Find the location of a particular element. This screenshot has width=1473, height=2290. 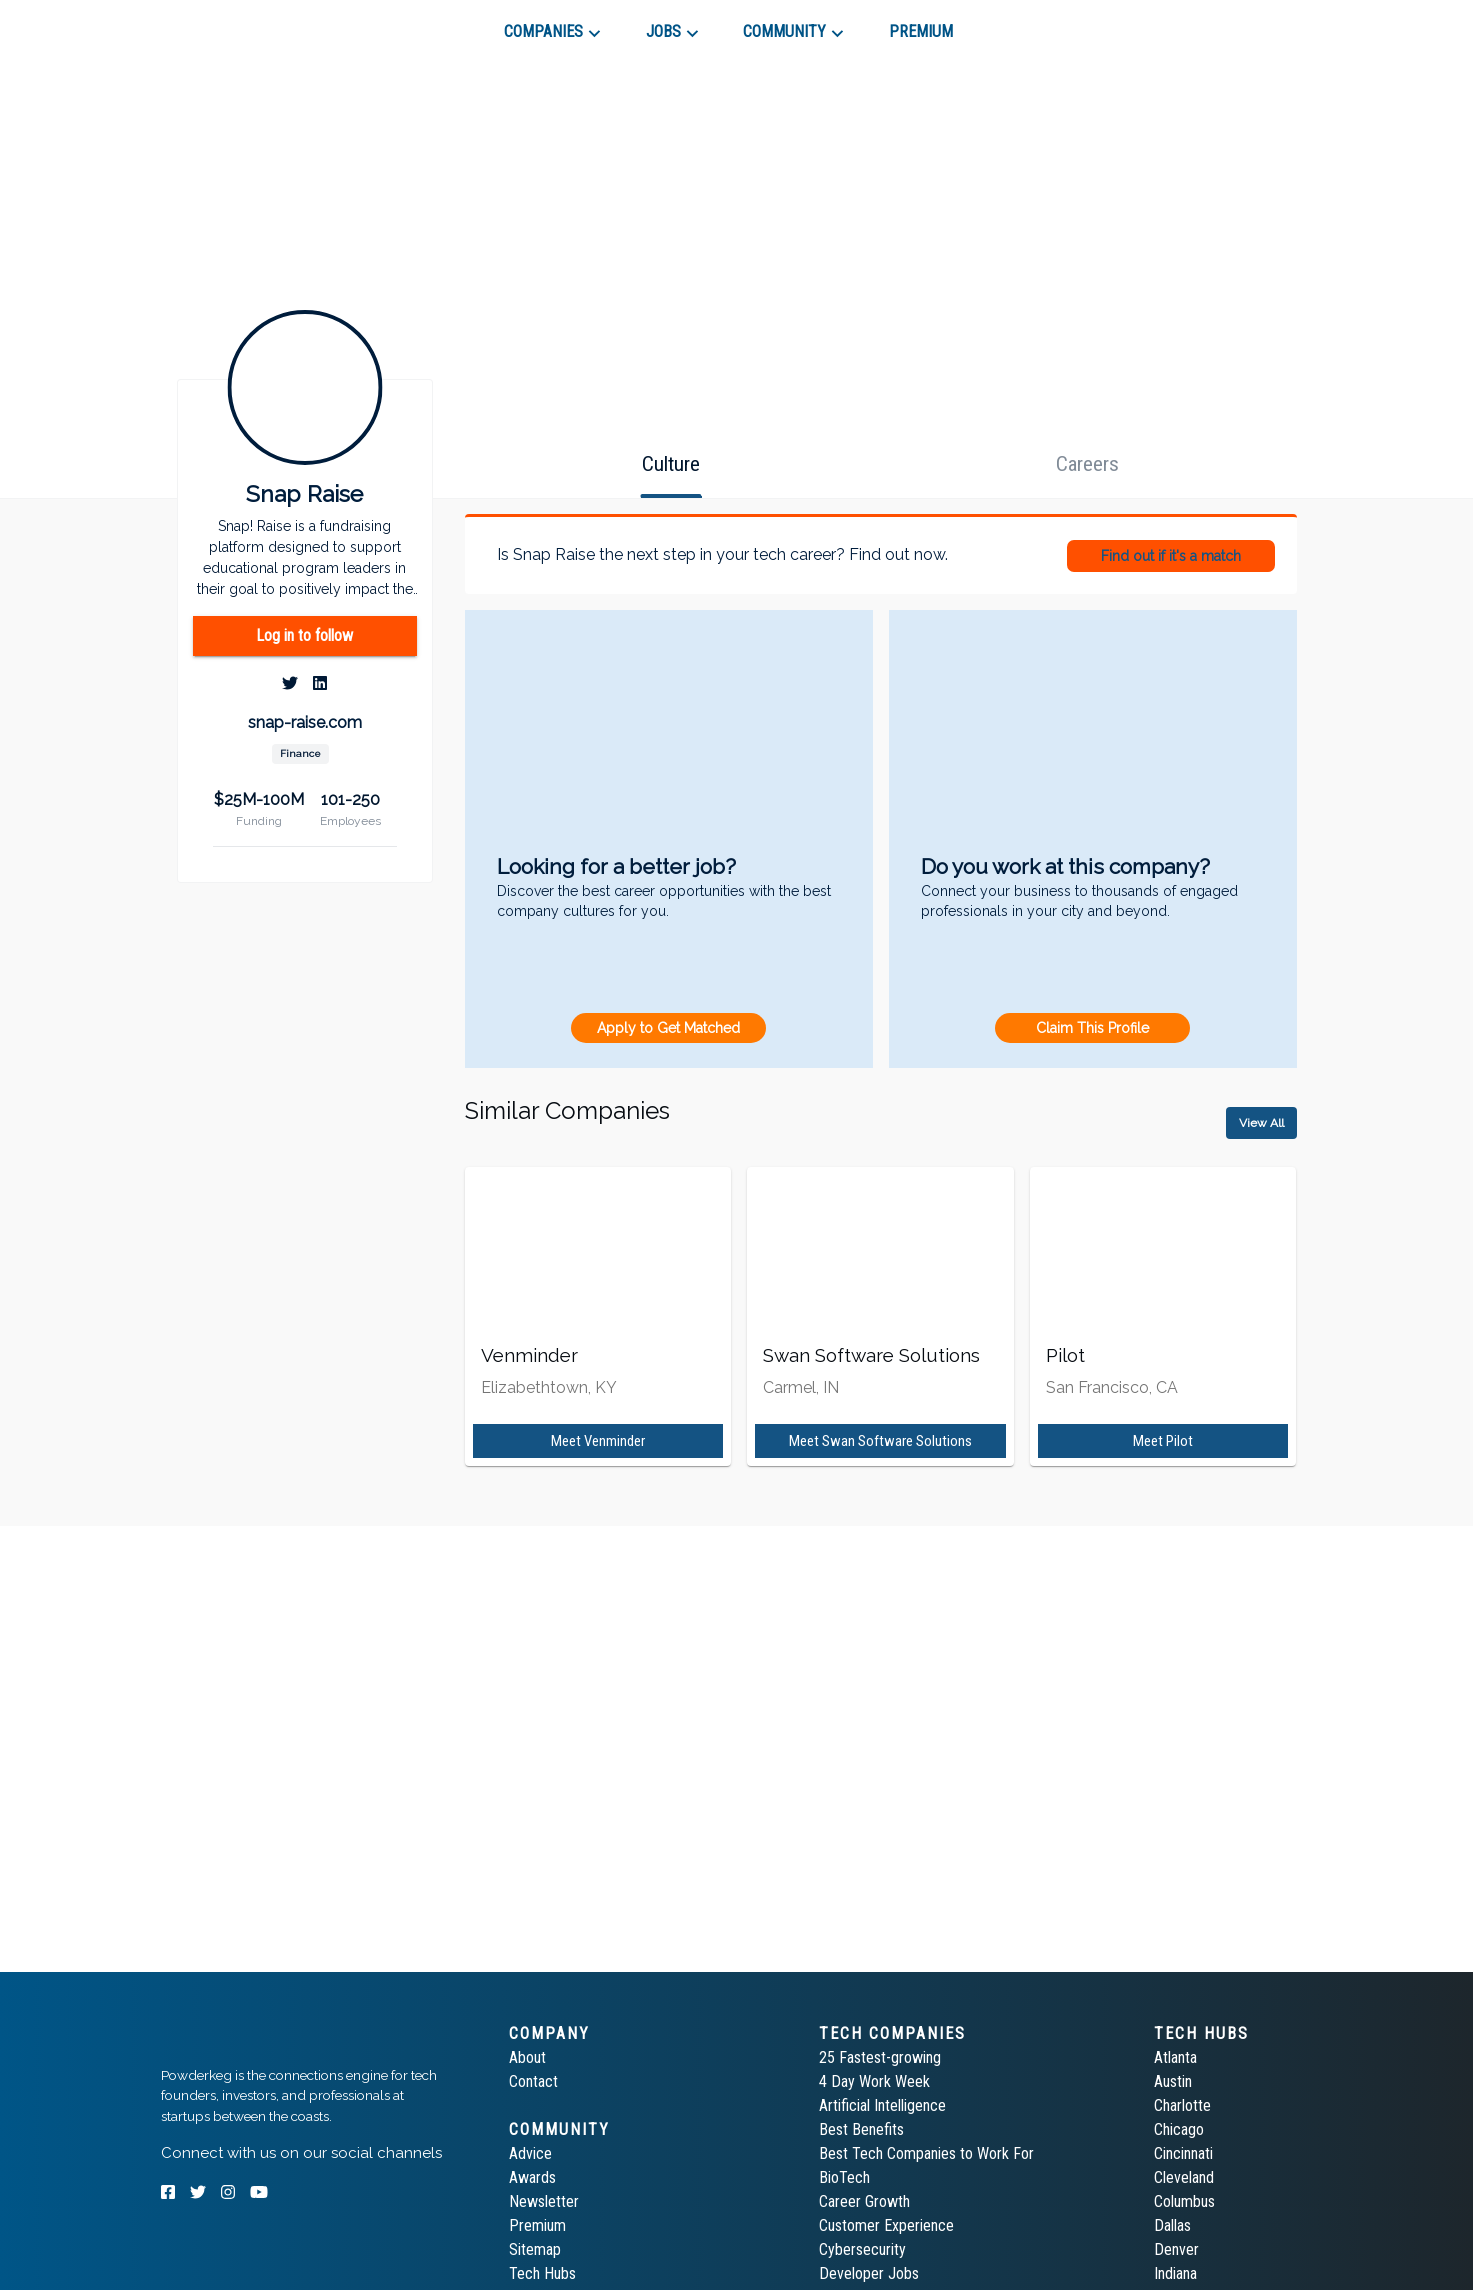

Premium is located at coordinates (537, 2225).